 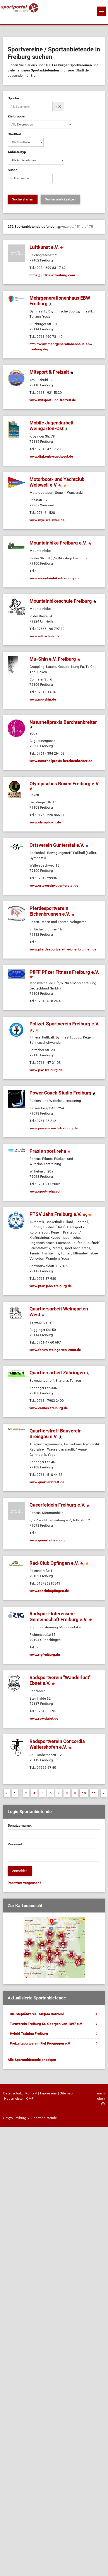 What do you see at coordinates (45, 822) in the screenshot?
I see `www.olympboxfr.de` at bounding box center [45, 822].